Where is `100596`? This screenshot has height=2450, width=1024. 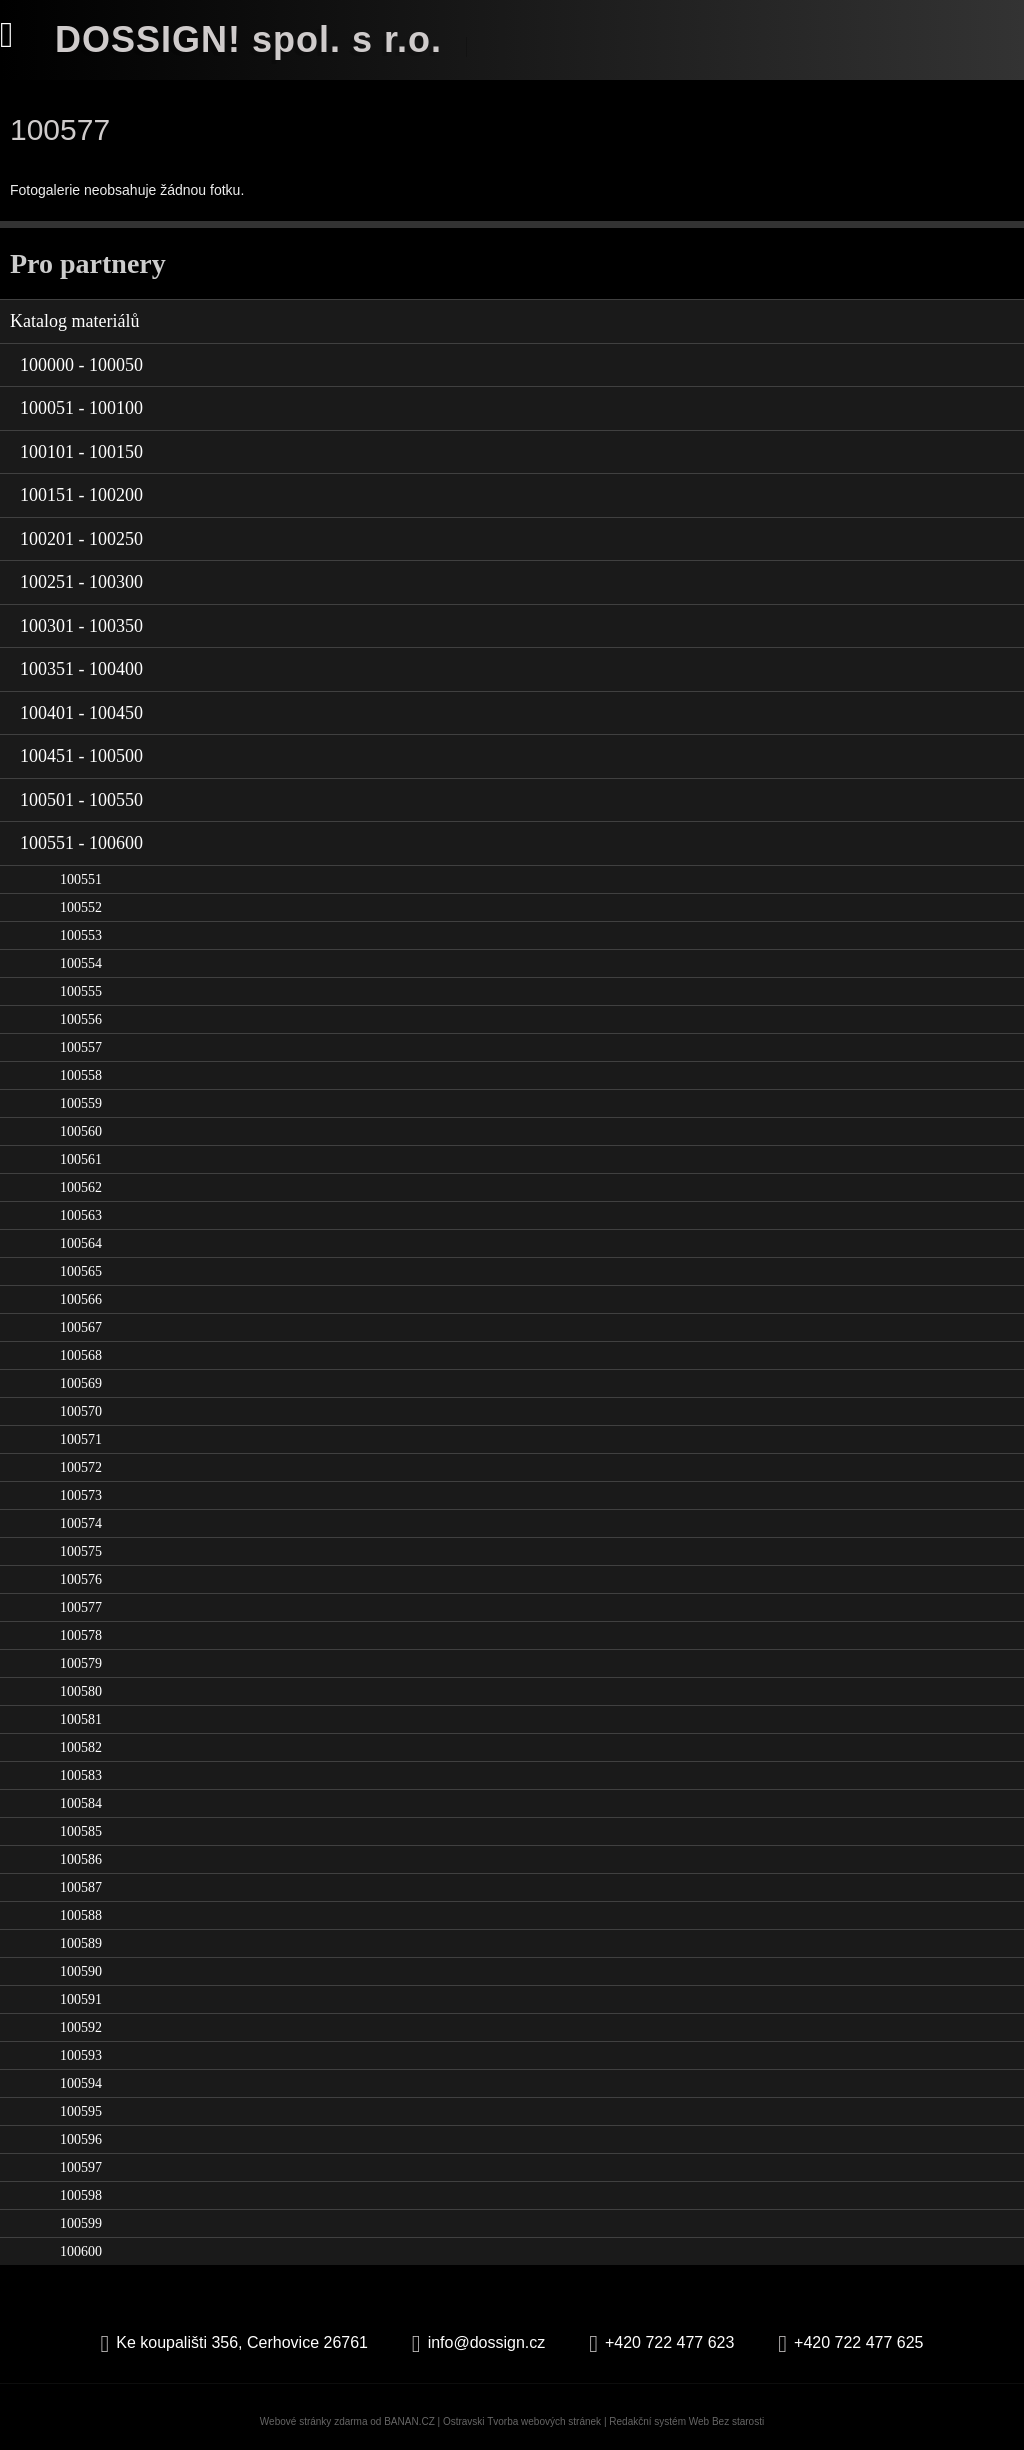 100596 is located at coordinates (81, 2139).